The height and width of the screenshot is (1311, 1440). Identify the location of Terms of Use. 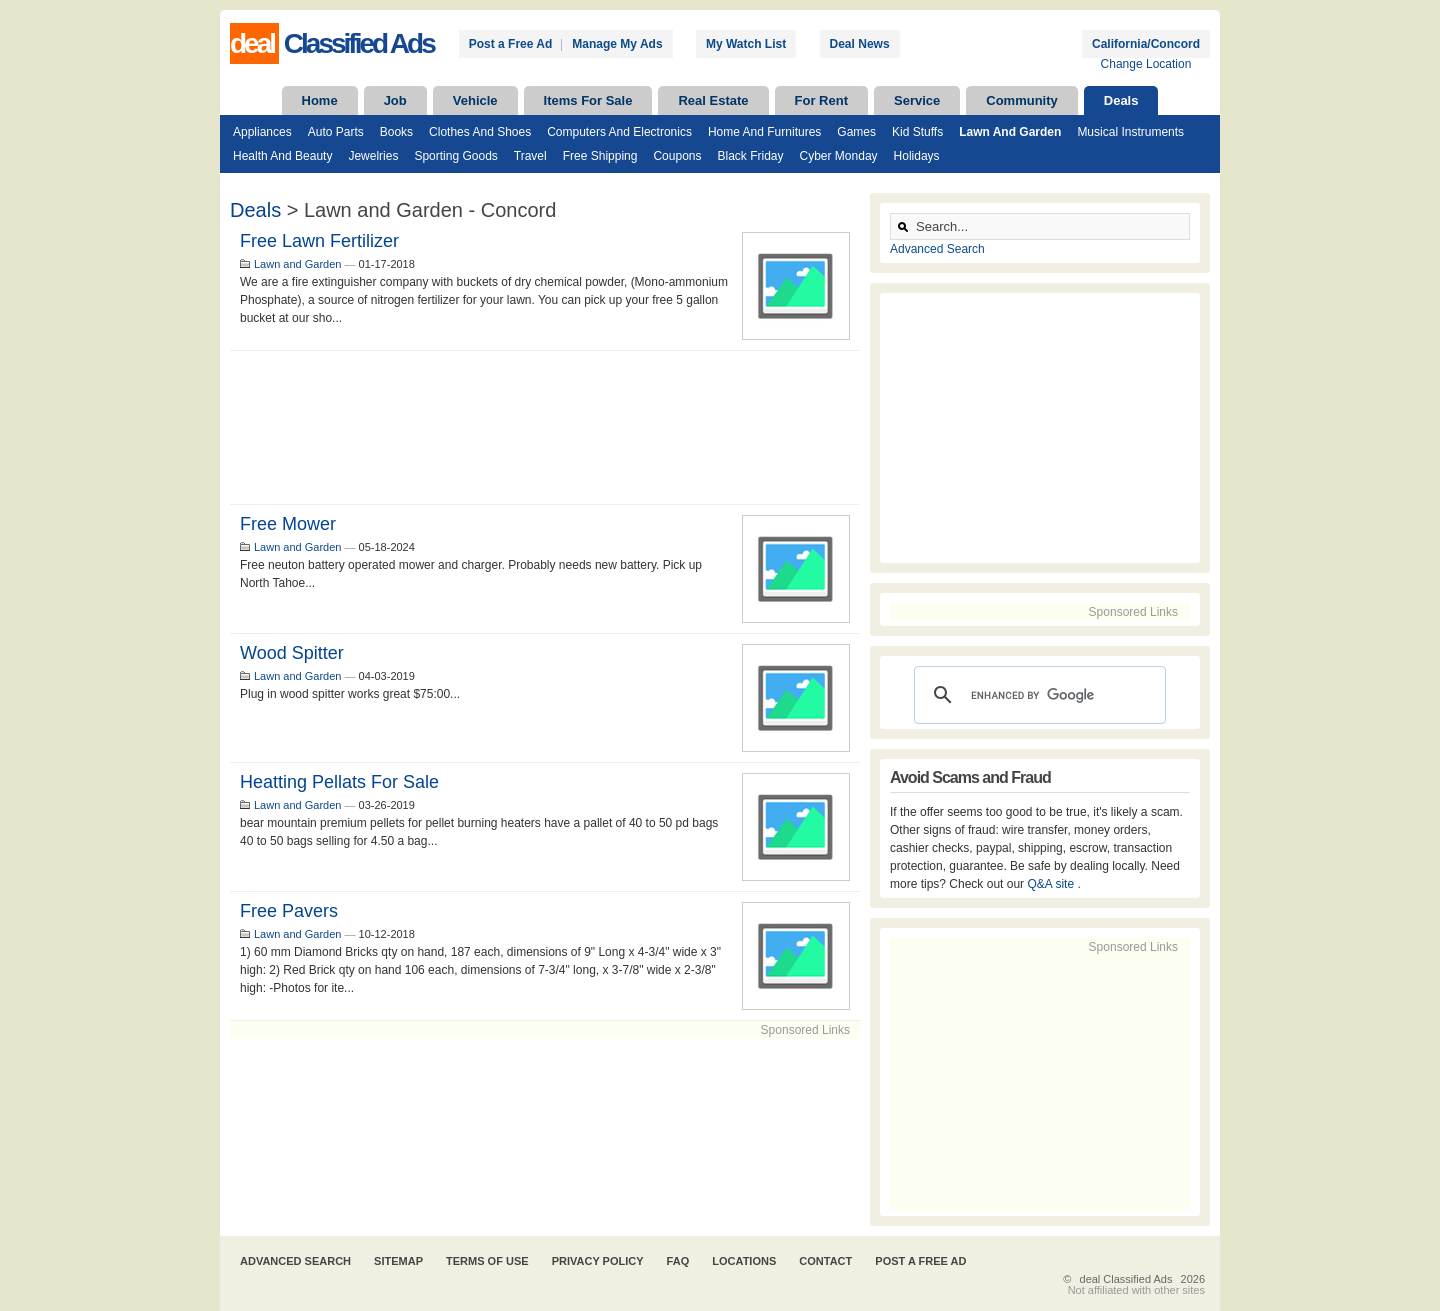
(487, 1261).